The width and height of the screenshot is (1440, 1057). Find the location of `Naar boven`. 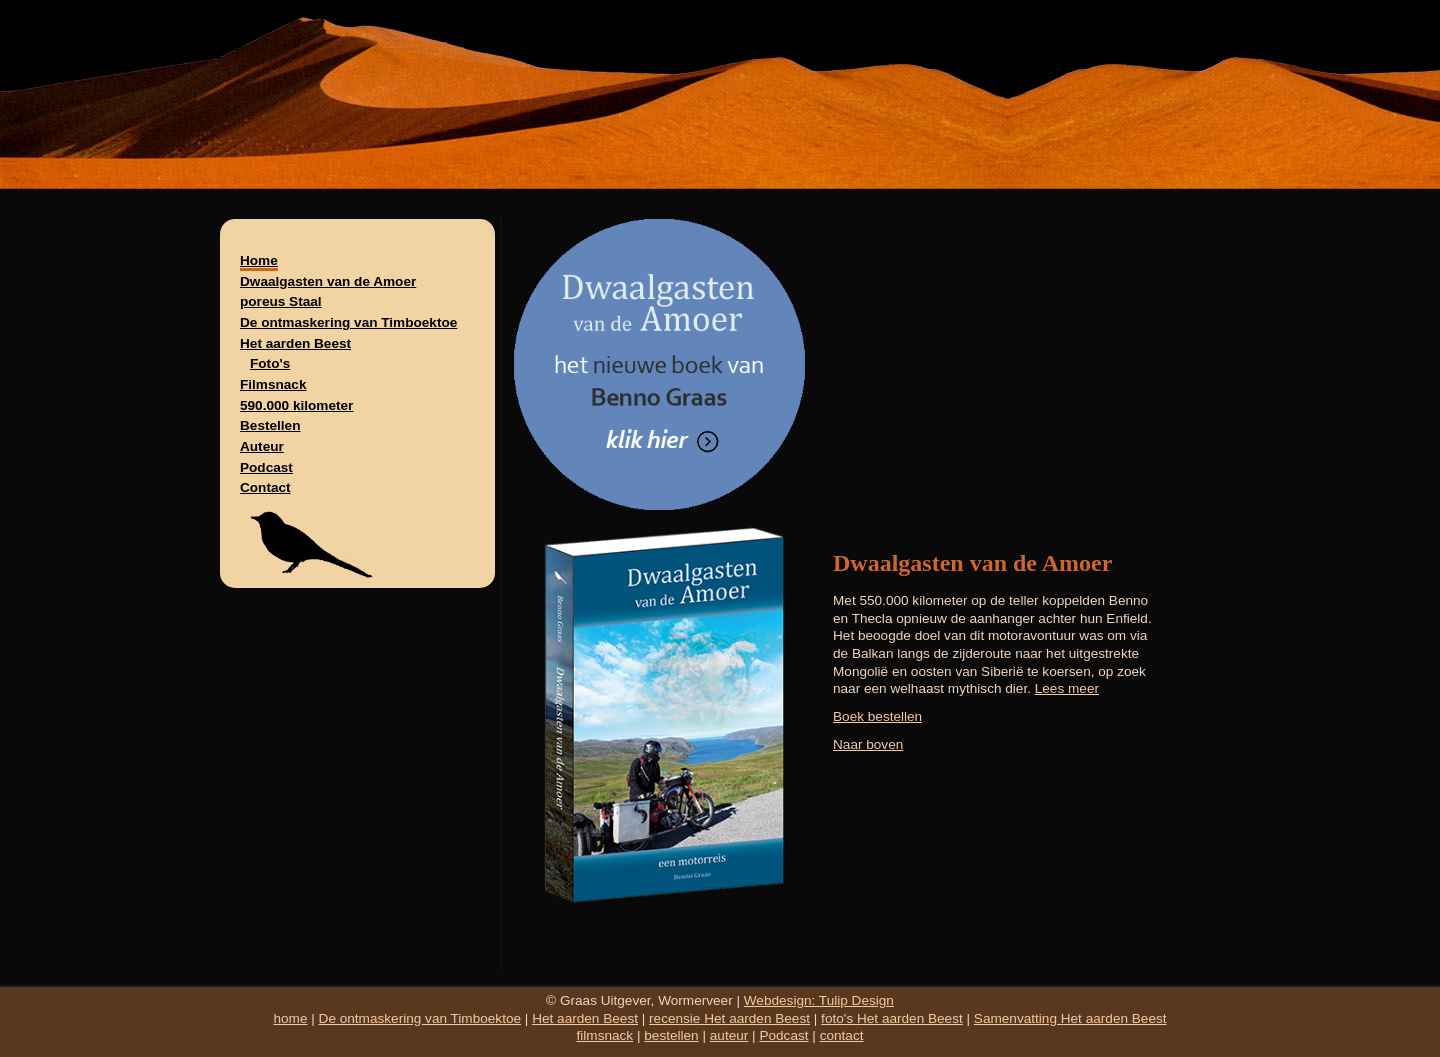

Naar boven is located at coordinates (868, 744).